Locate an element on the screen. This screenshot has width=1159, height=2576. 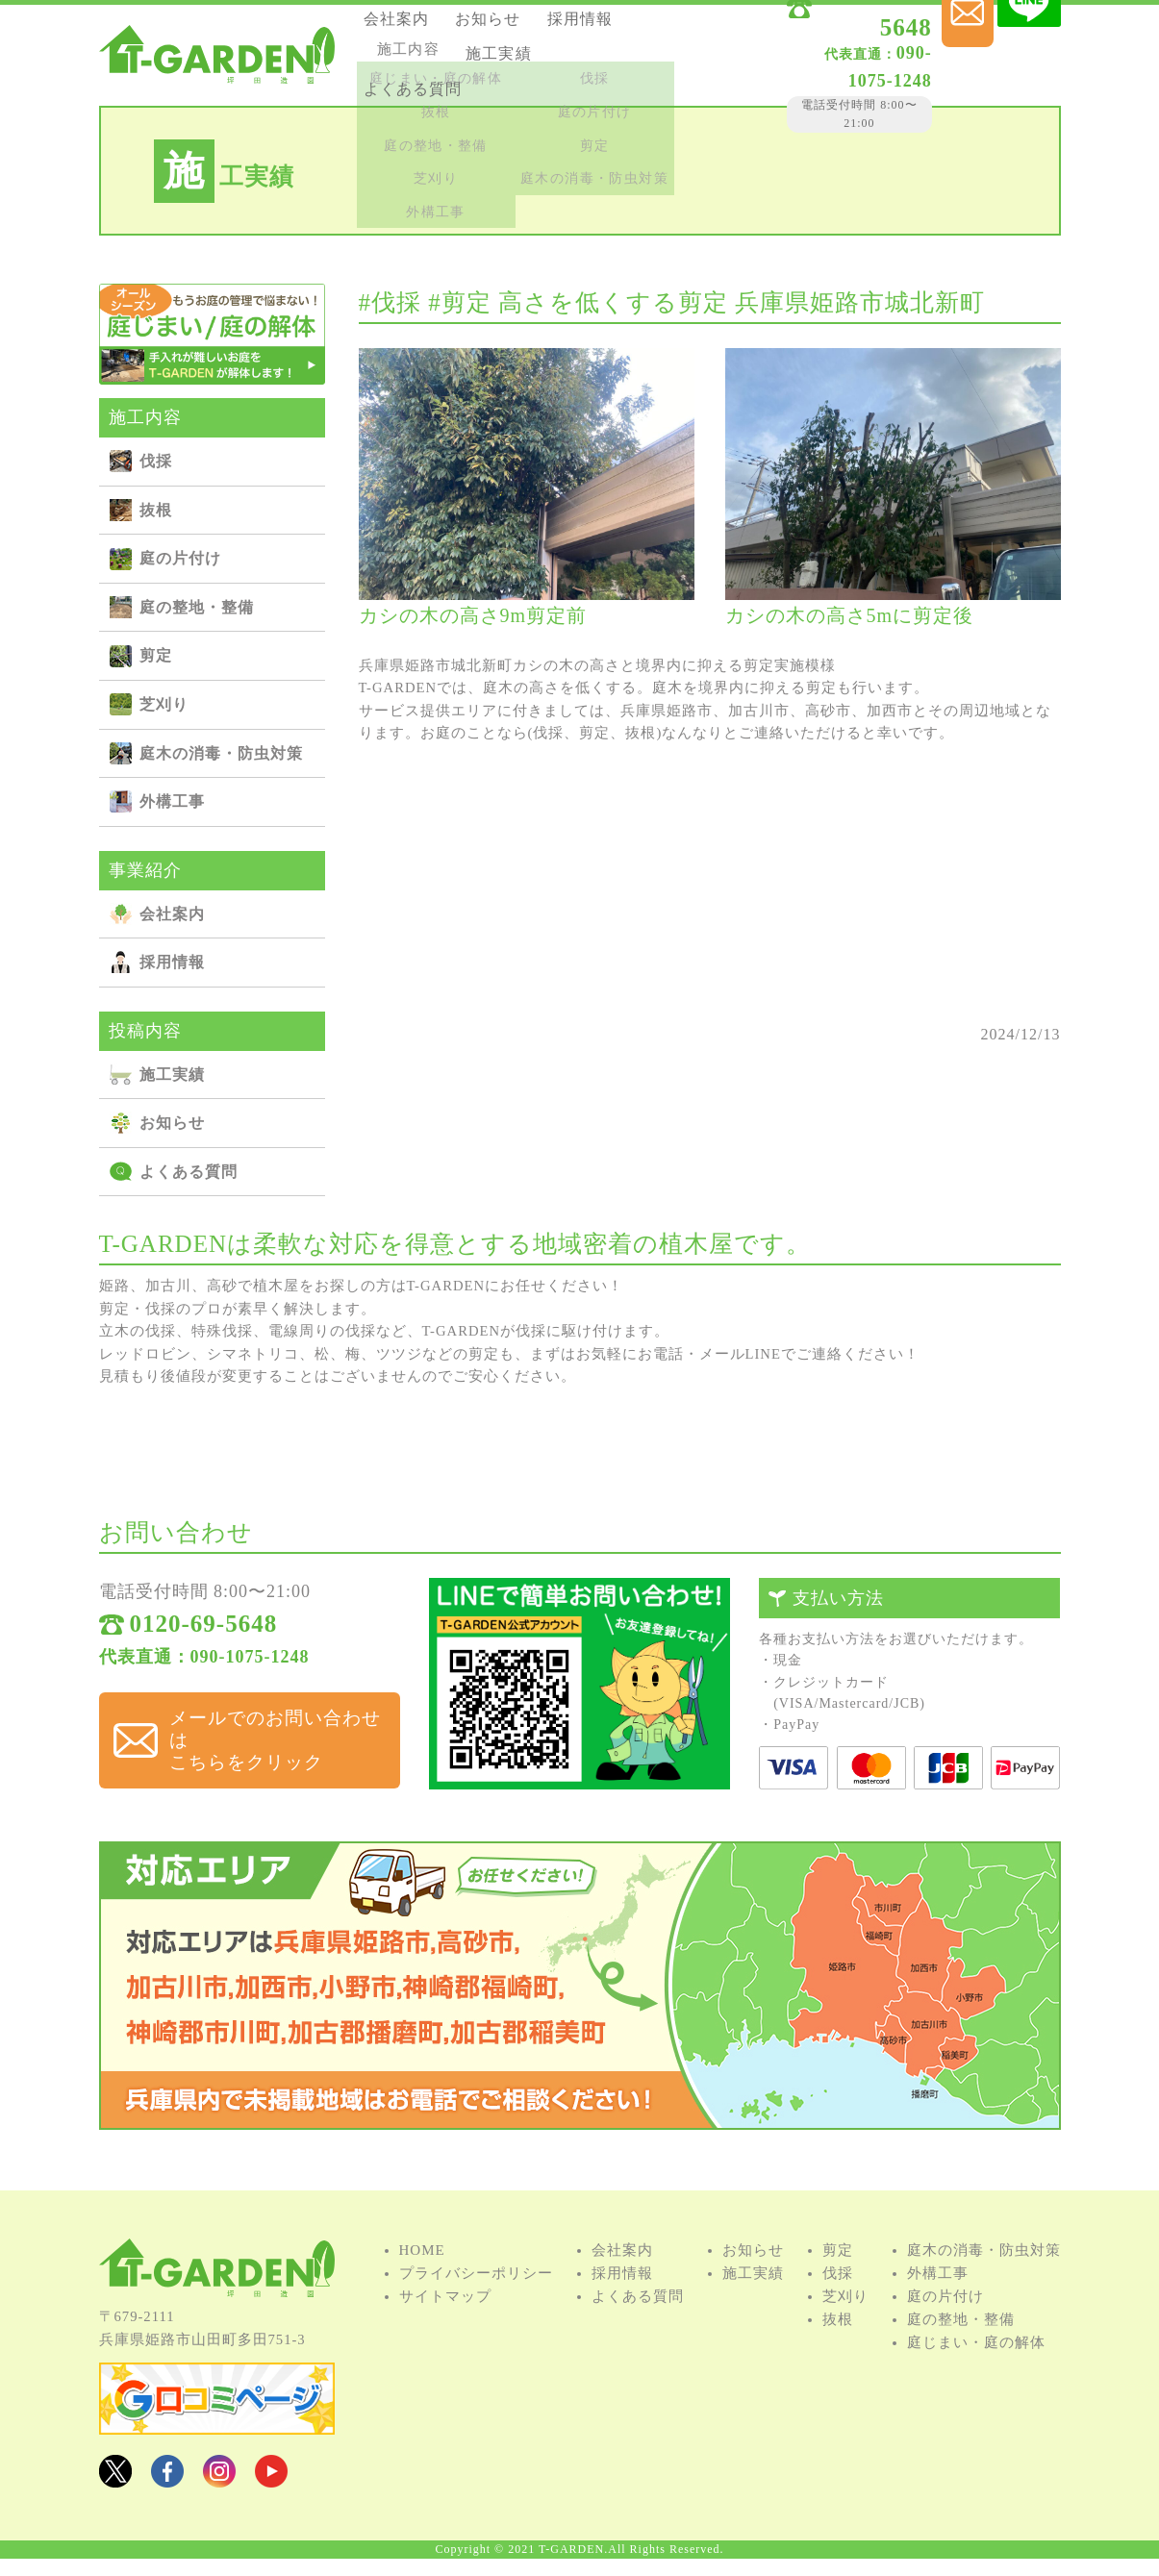
抜根 is located at coordinates (155, 510).